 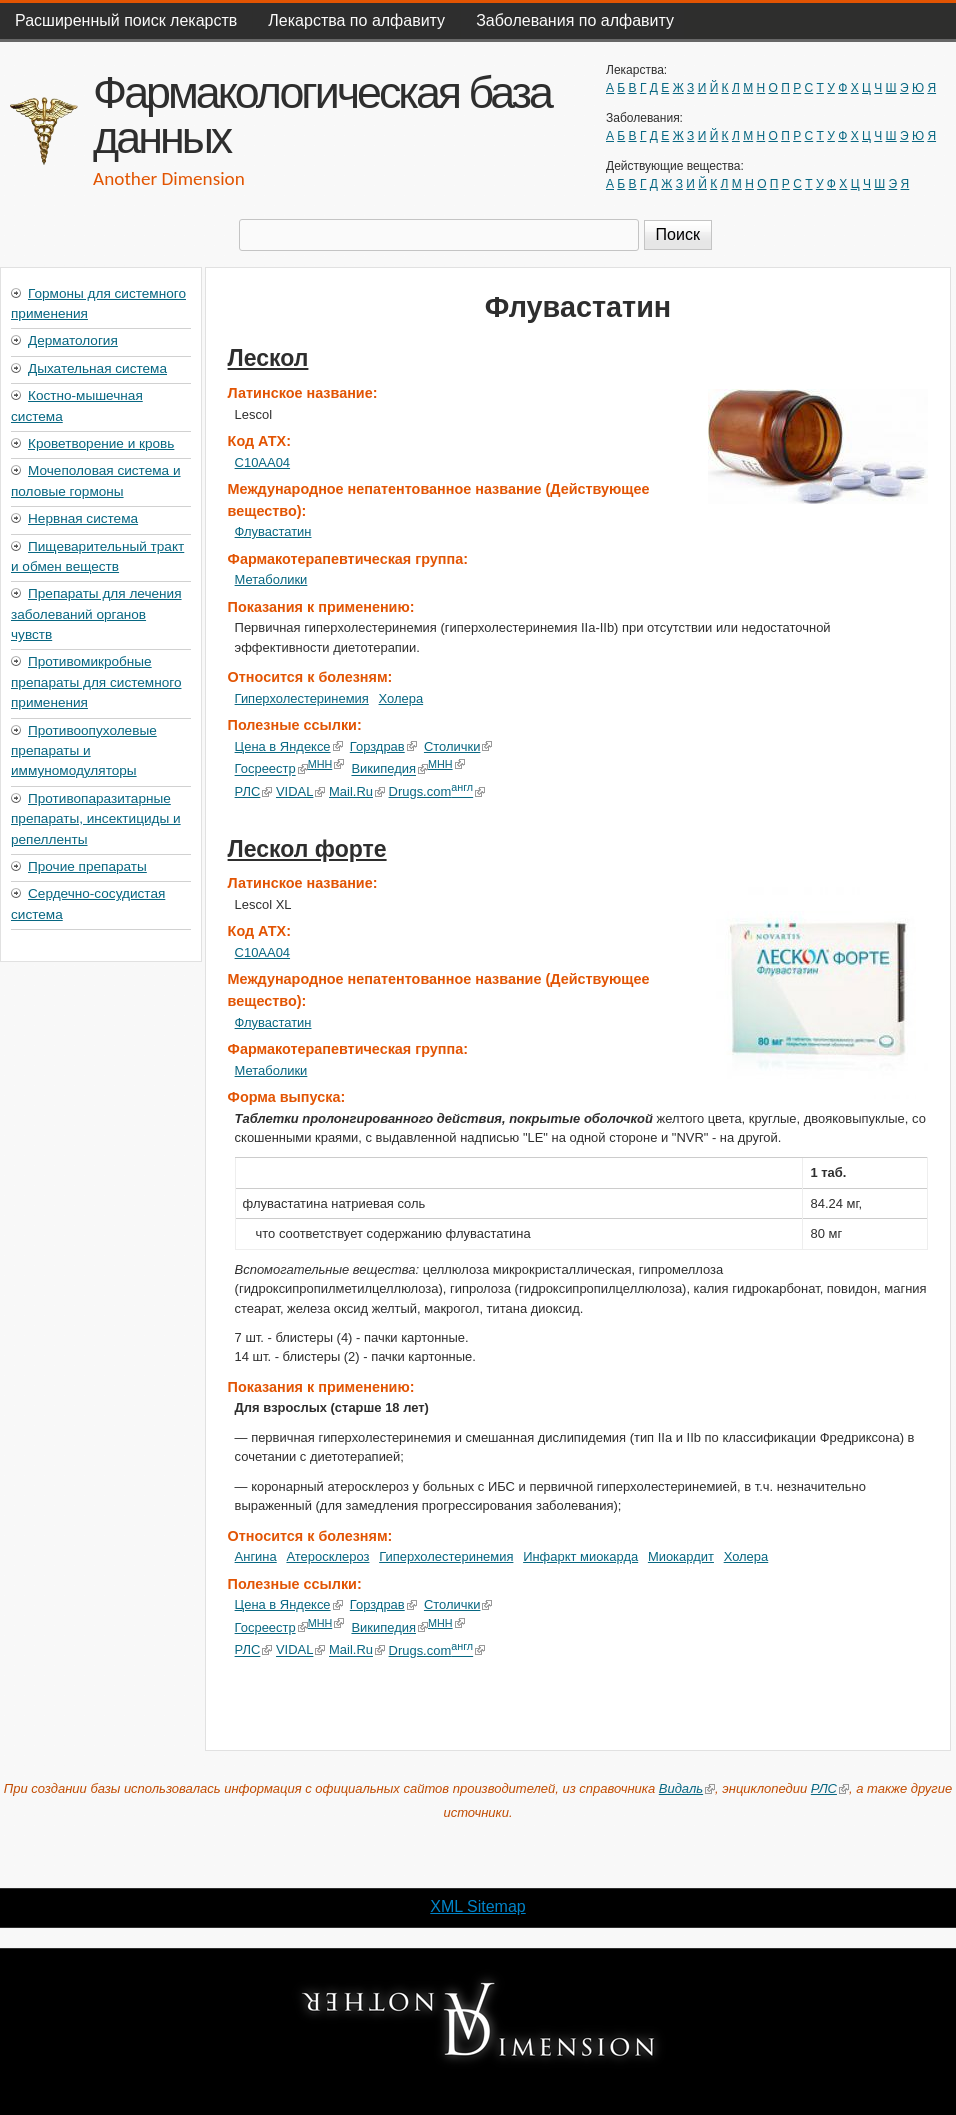 I want to click on Заболевания по алфавиту, so click(x=575, y=20).